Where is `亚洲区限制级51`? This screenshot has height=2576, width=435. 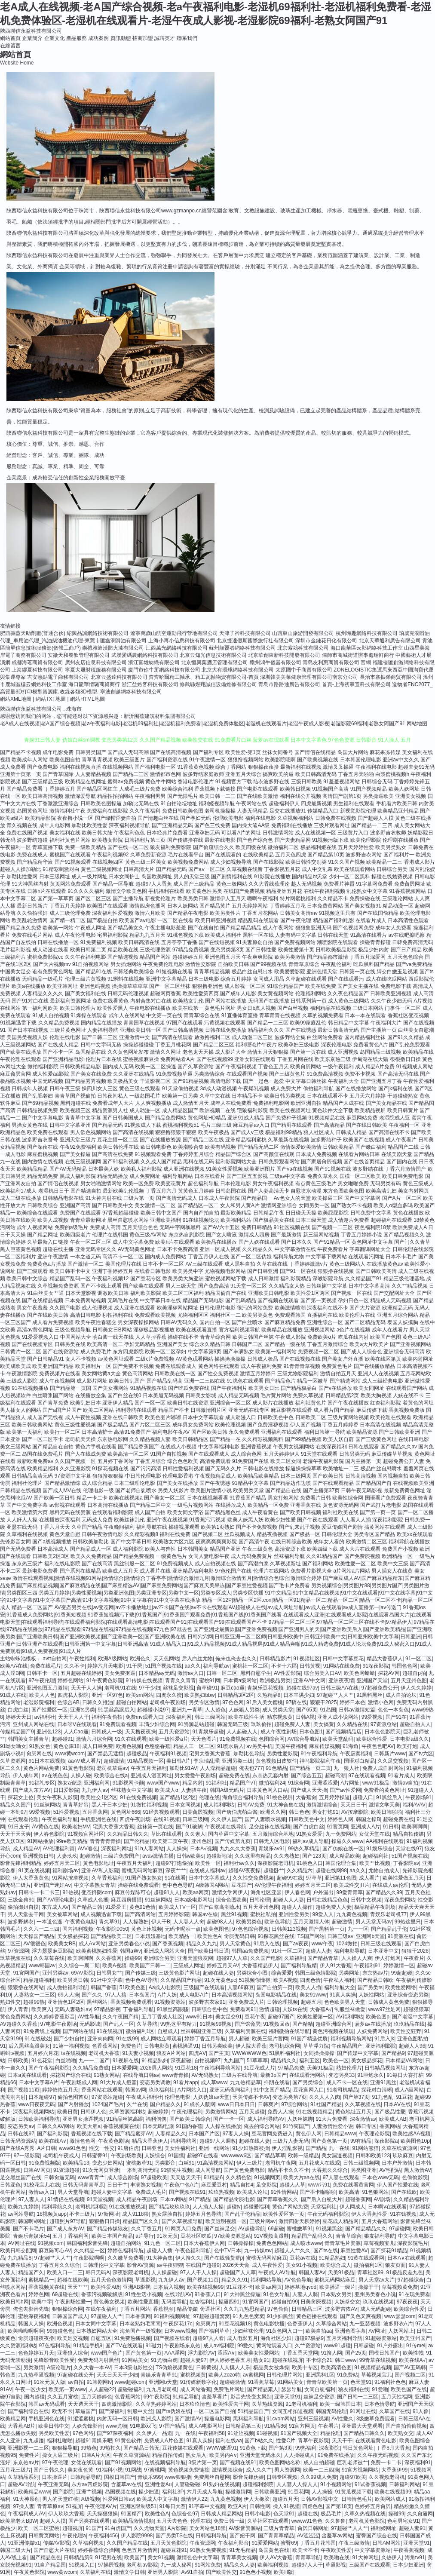
亚洲区限制级51 is located at coordinates (138, 2506).